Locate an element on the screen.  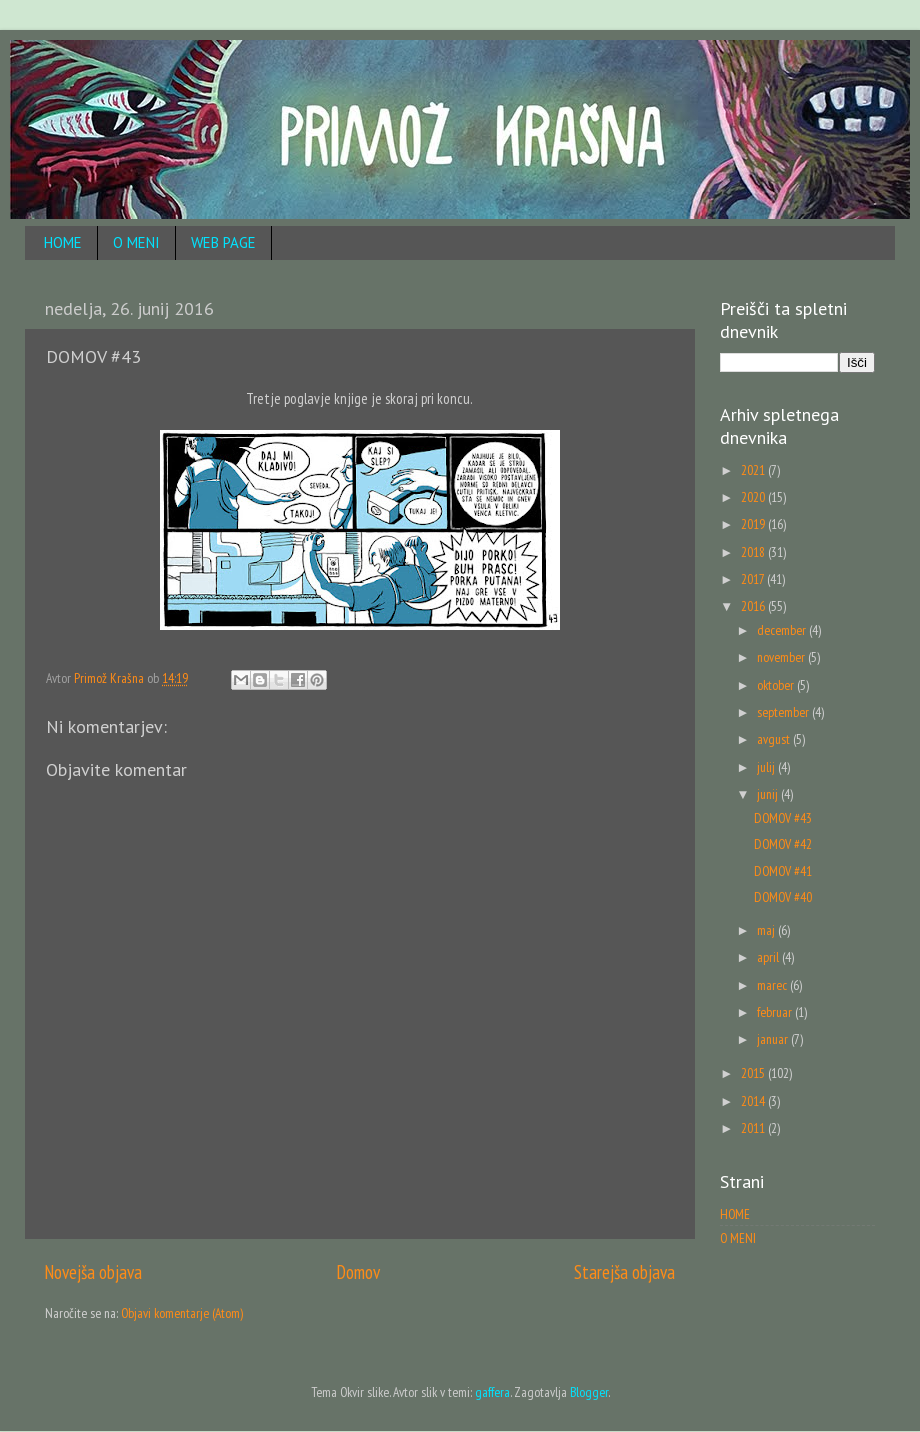
gaffera is located at coordinates (492, 1392).